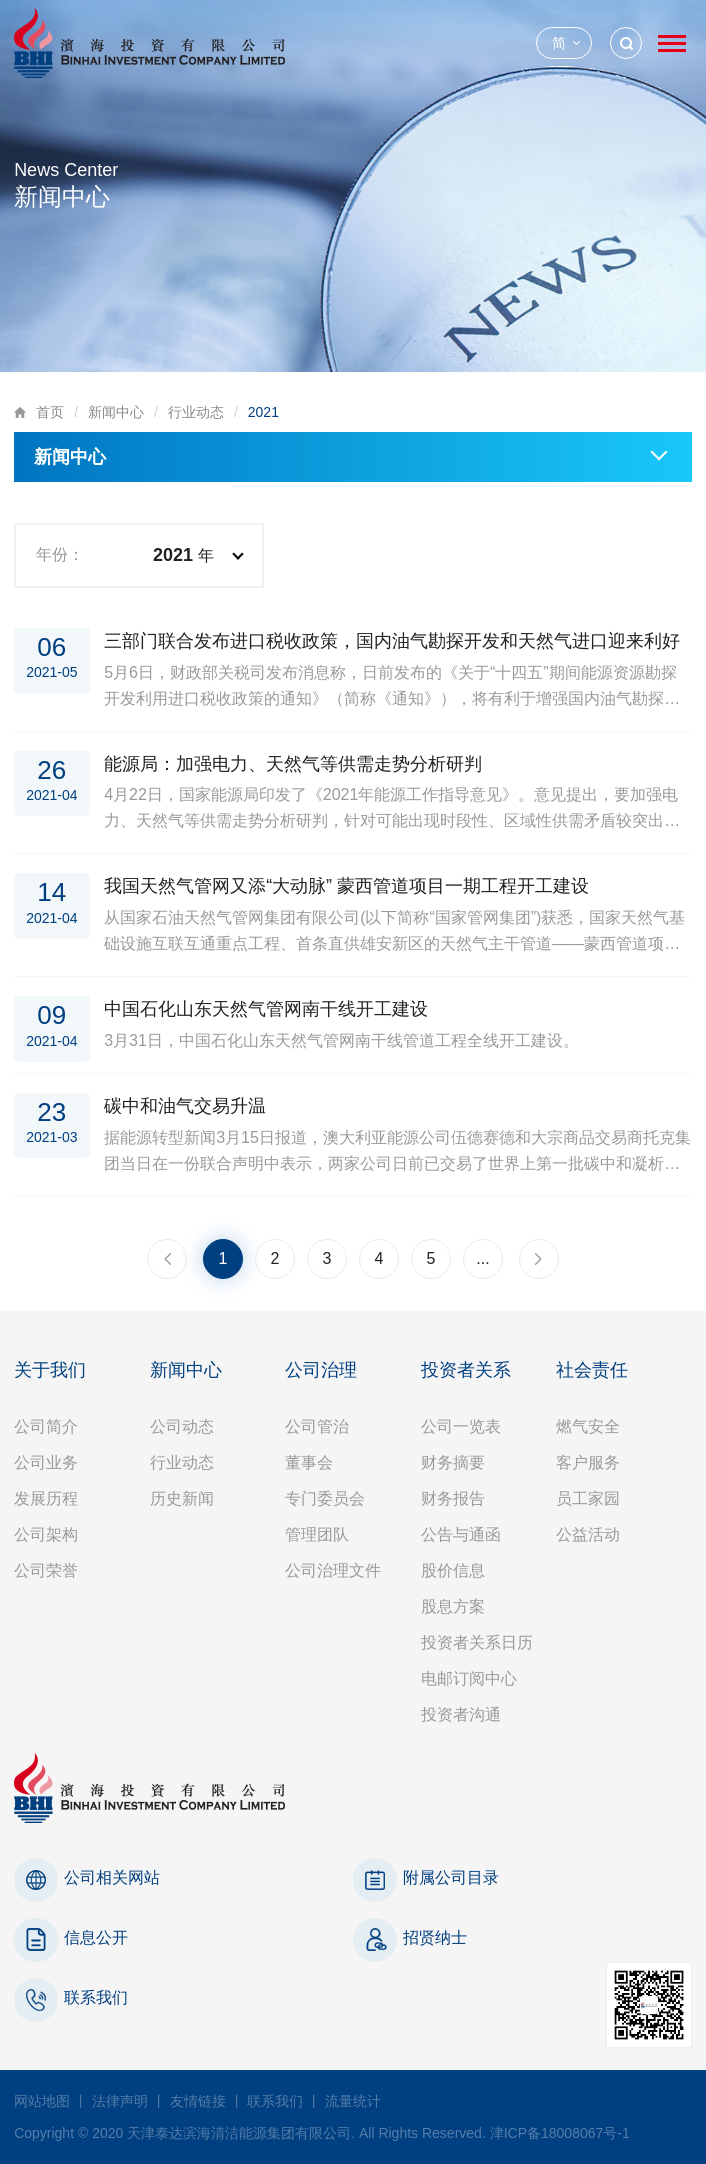  What do you see at coordinates (453, 1570) in the screenshot?
I see `股价信息` at bounding box center [453, 1570].